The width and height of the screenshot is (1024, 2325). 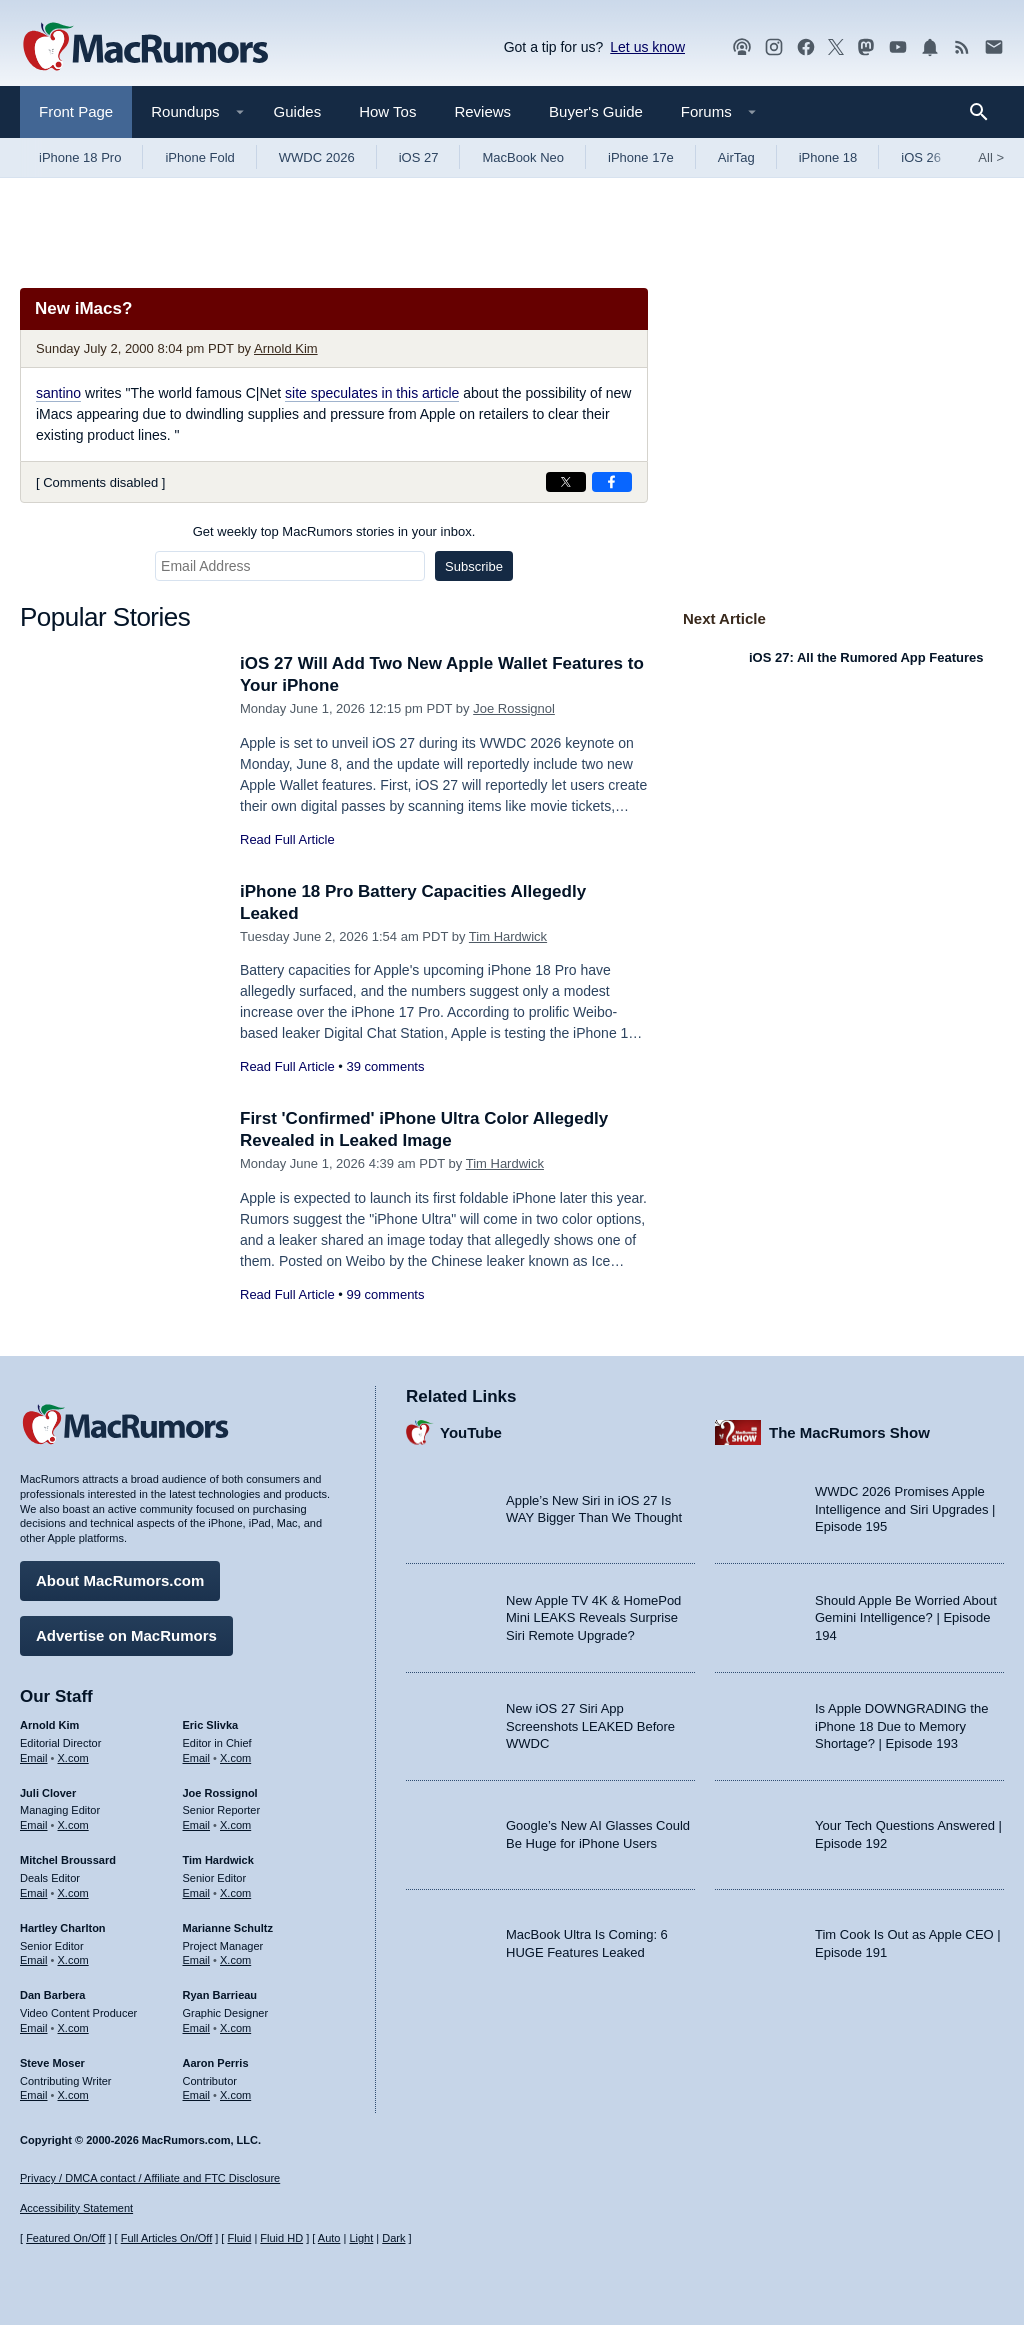 What do you see at coordinates (235, 2028) in the screenshot?
I see `X.com [Follow Ryan Barrieau on X.com]` at bounding box center [235, 2028].